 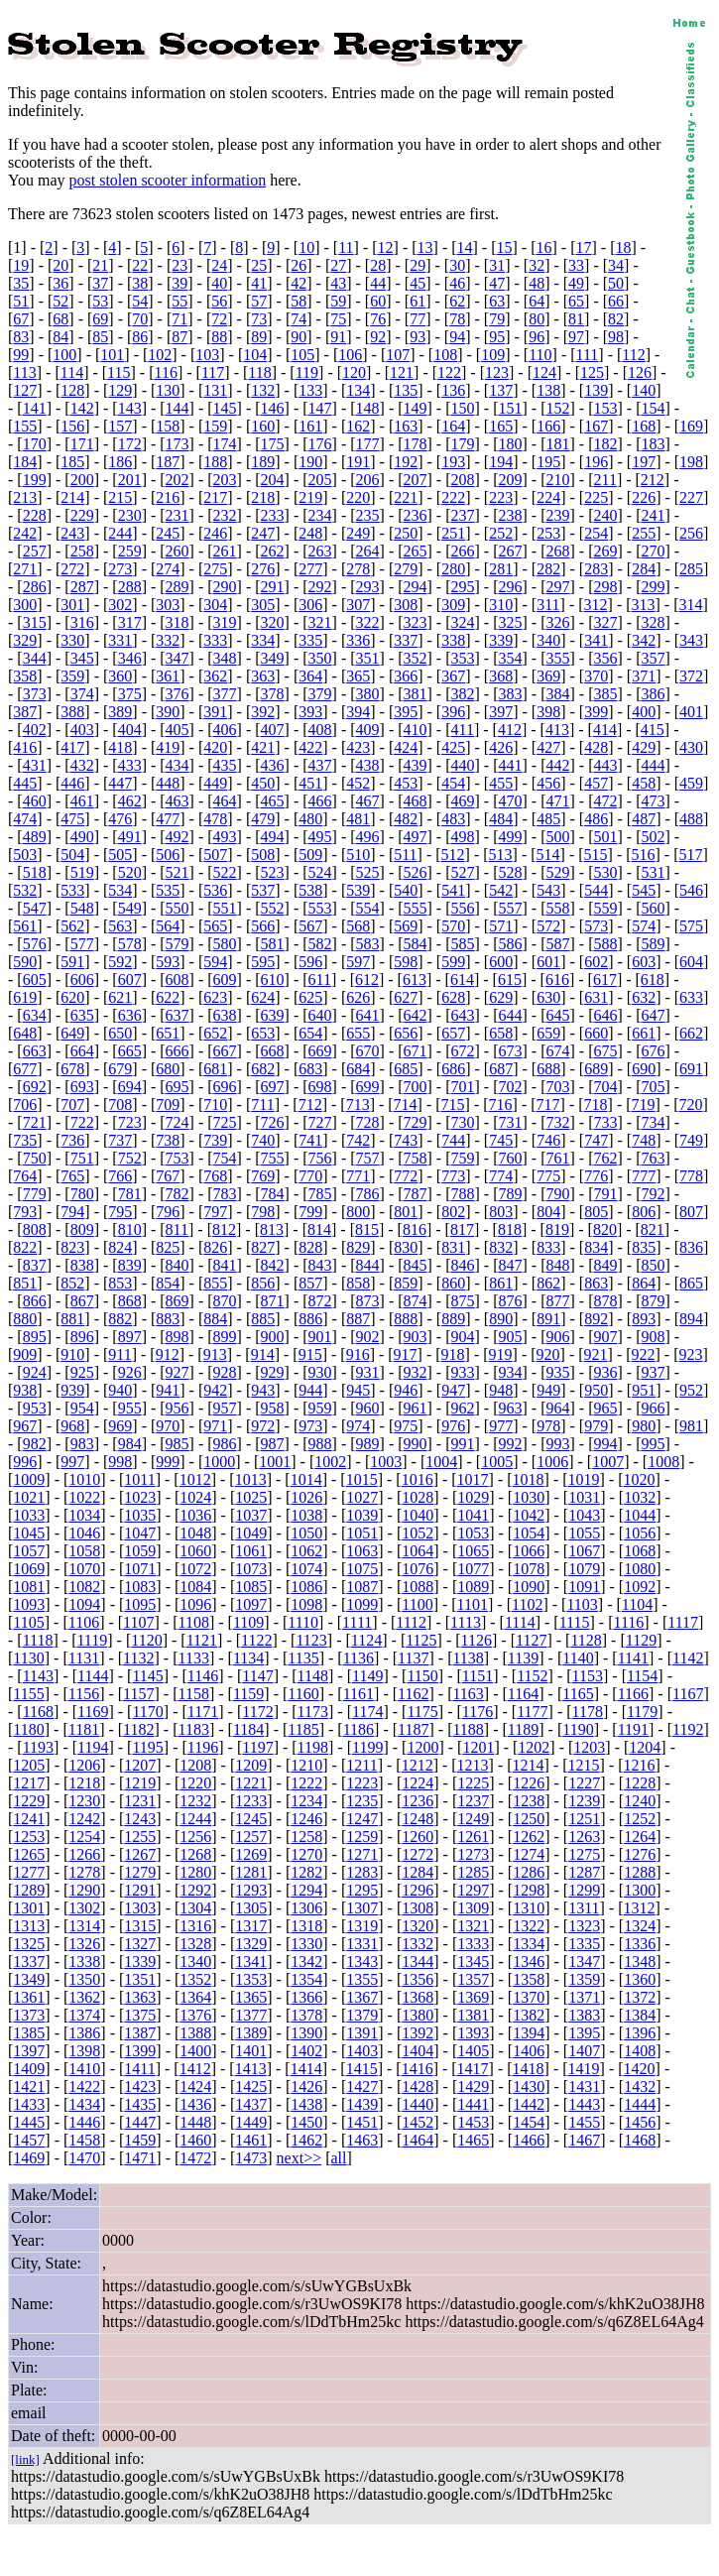 What do you see at coordinates (413, 1693) in the screenshot?
I see `1162` at bounding box center [413, 1693].